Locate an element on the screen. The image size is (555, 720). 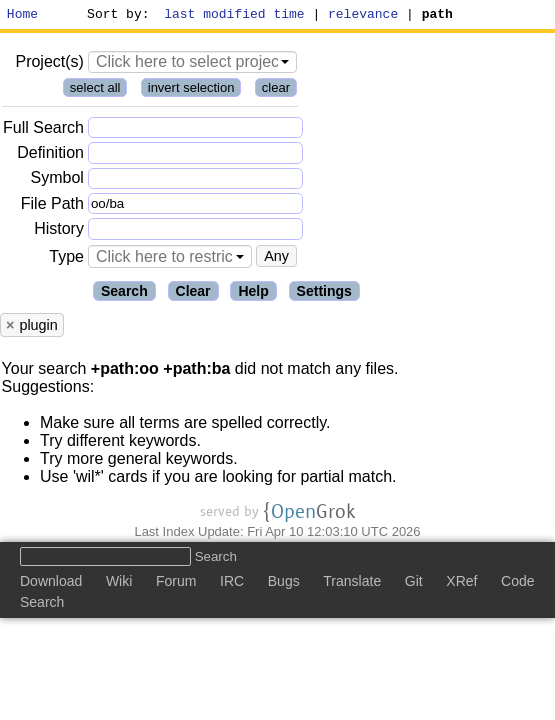
Bugs is located at coordinates (284, 585).